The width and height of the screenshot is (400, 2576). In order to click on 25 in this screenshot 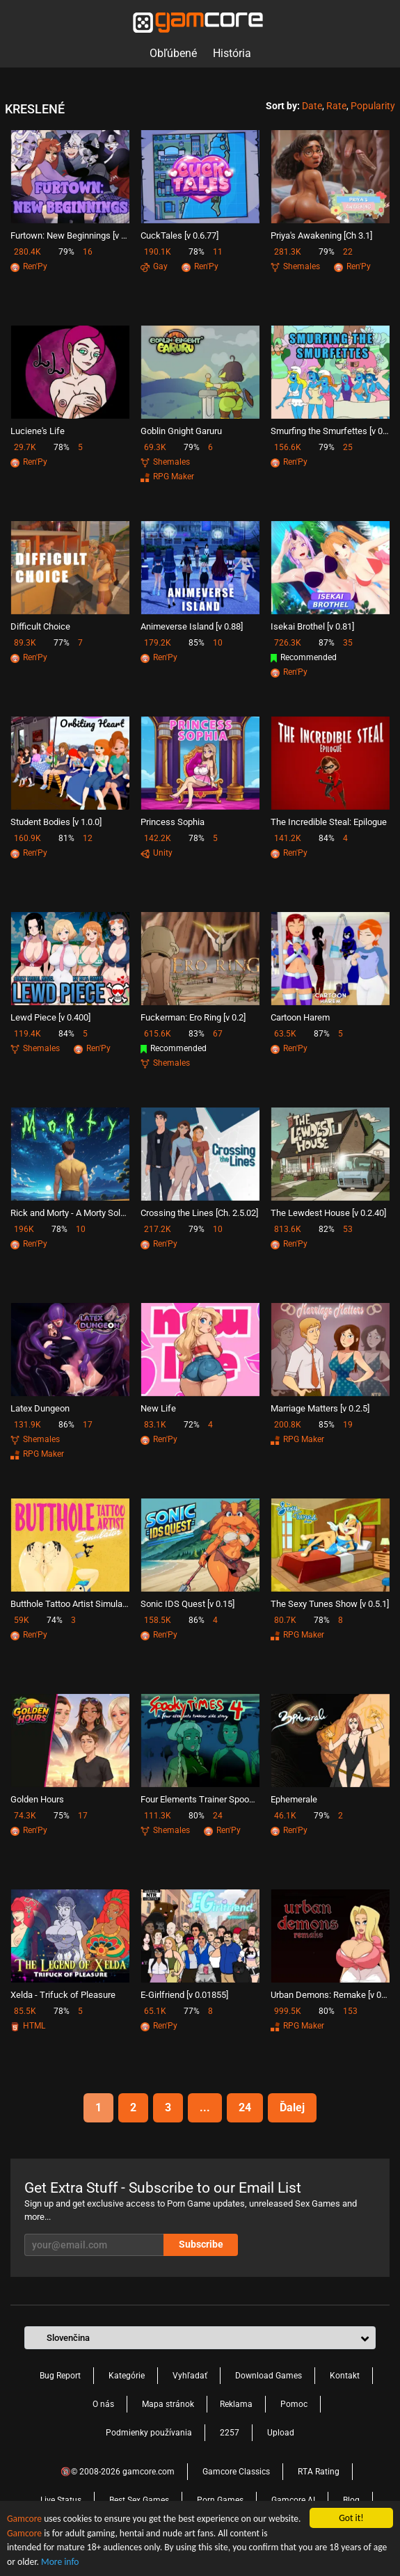, I will do `click(348, 447)`.